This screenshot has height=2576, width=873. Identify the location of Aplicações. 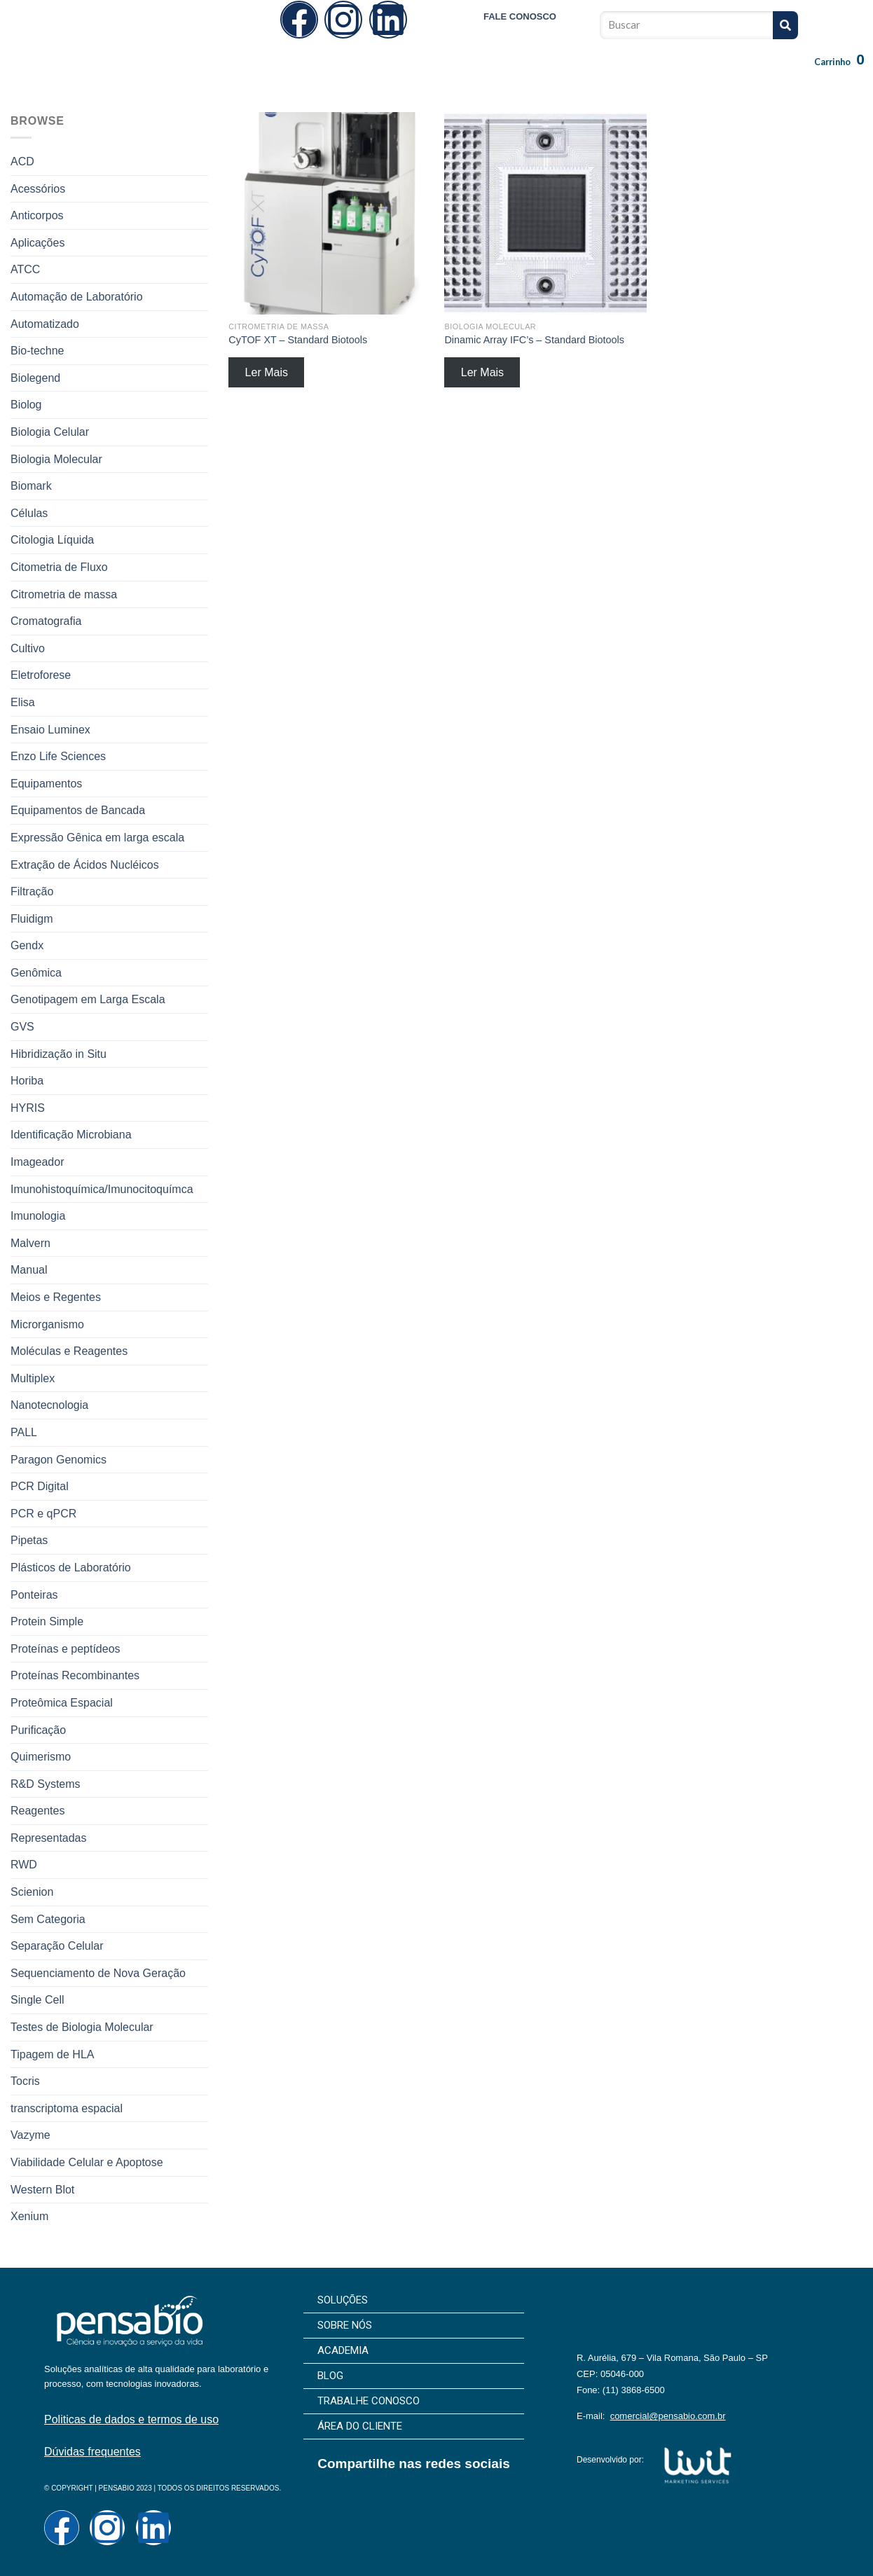
(37, 243).